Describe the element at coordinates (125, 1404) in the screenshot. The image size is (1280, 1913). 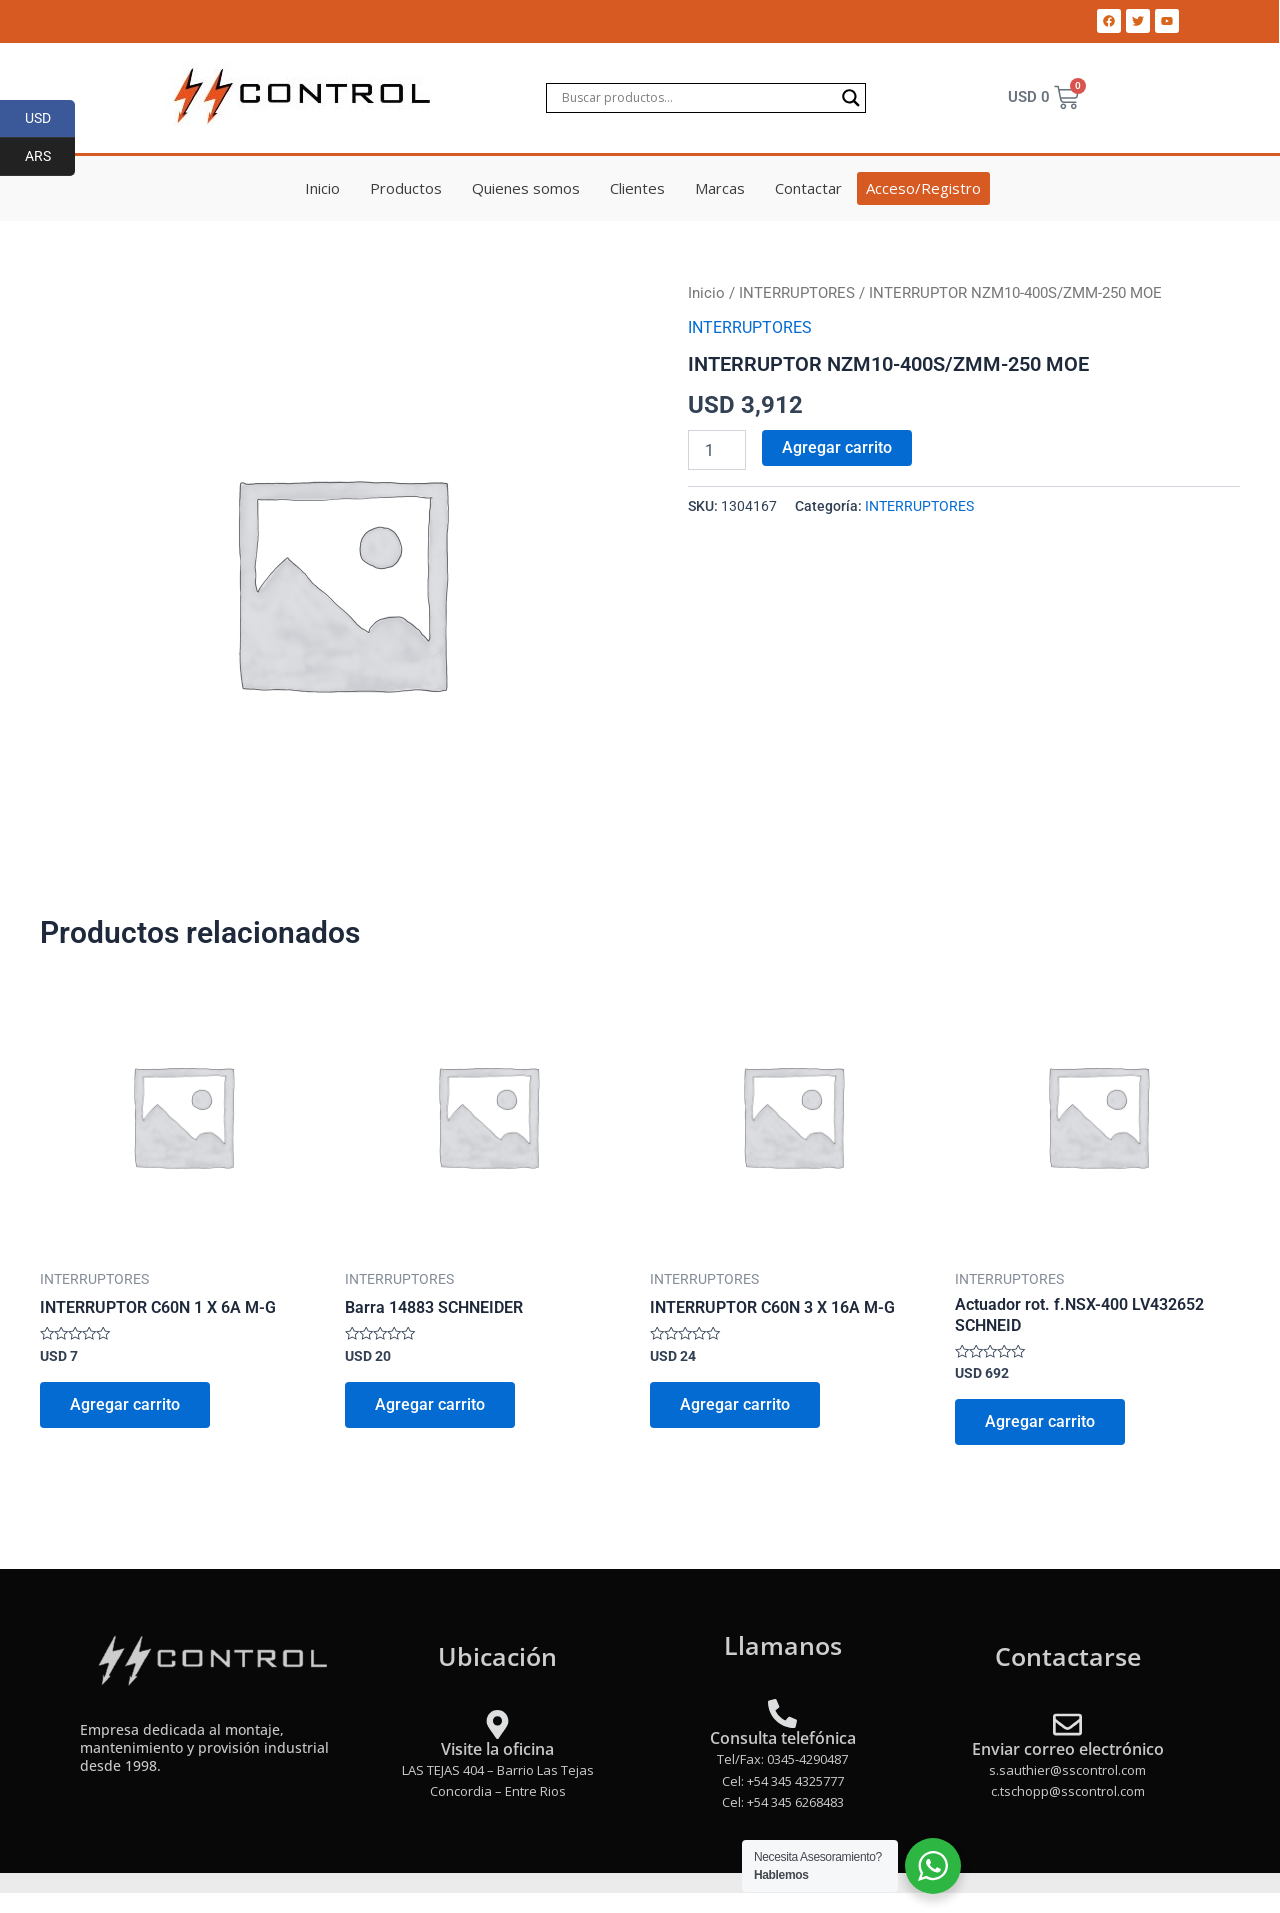
I see `Agregar carrito [Add to cart: “INTERRUPTOR C60N 1 X 6A M-G”]` at that location.